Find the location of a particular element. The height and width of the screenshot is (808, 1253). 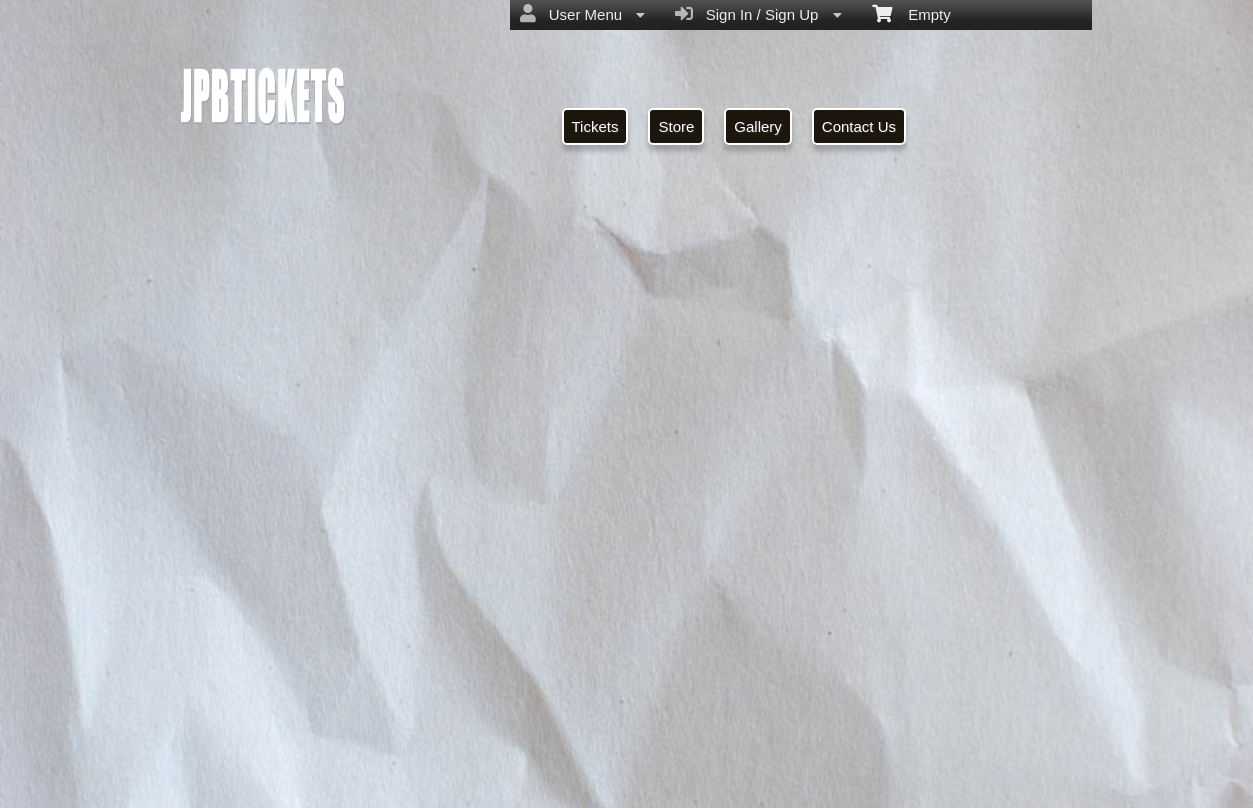

Empty [menuitem] is located at coordinates (911, 13).